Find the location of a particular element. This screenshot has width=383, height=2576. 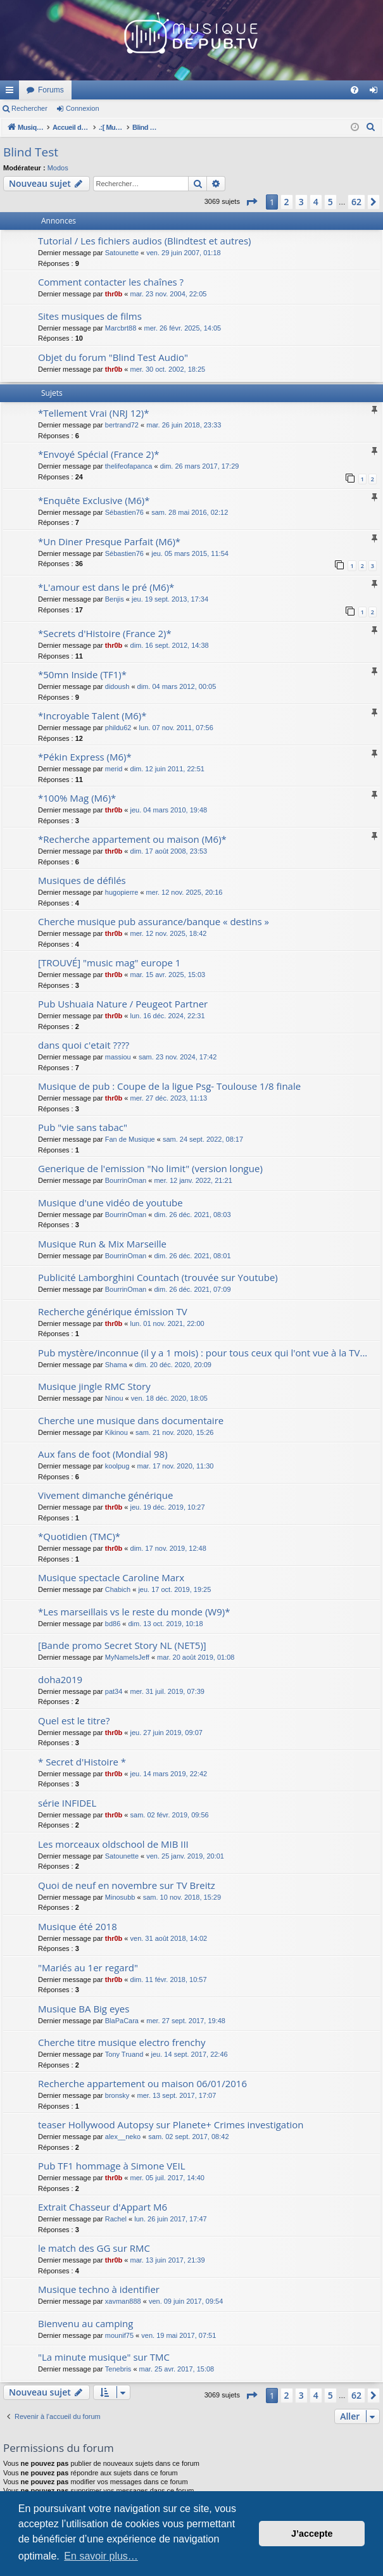

Extrait Chasseur d'Appart M6 is located at coordinates (102, 2206).